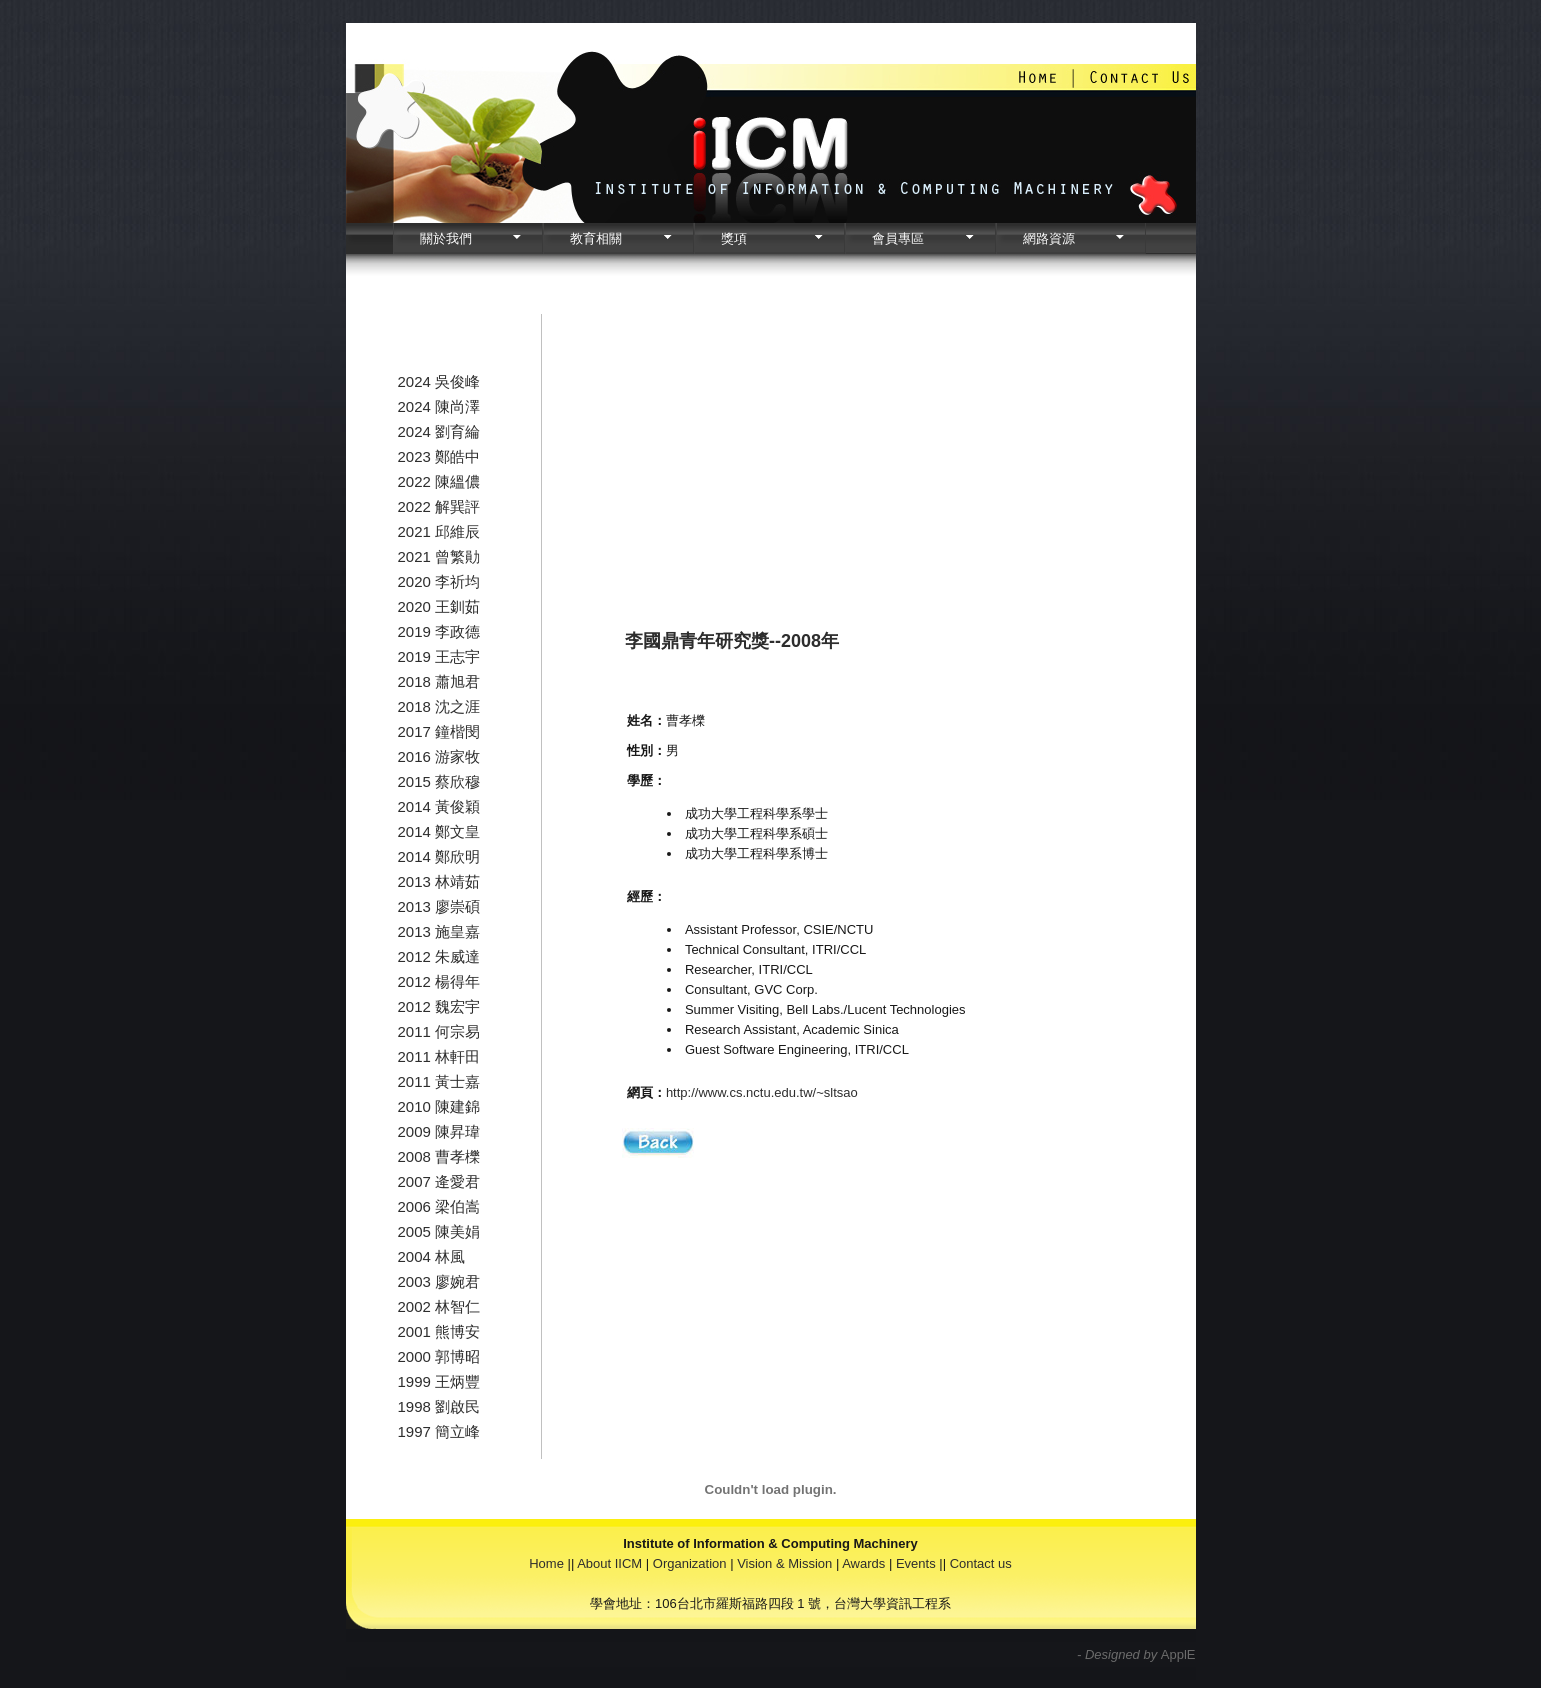 The width and height of the screenshot is (1541, 1688). I want to click on 李國鼎青年研究獎--2008年, so click(732, 641).